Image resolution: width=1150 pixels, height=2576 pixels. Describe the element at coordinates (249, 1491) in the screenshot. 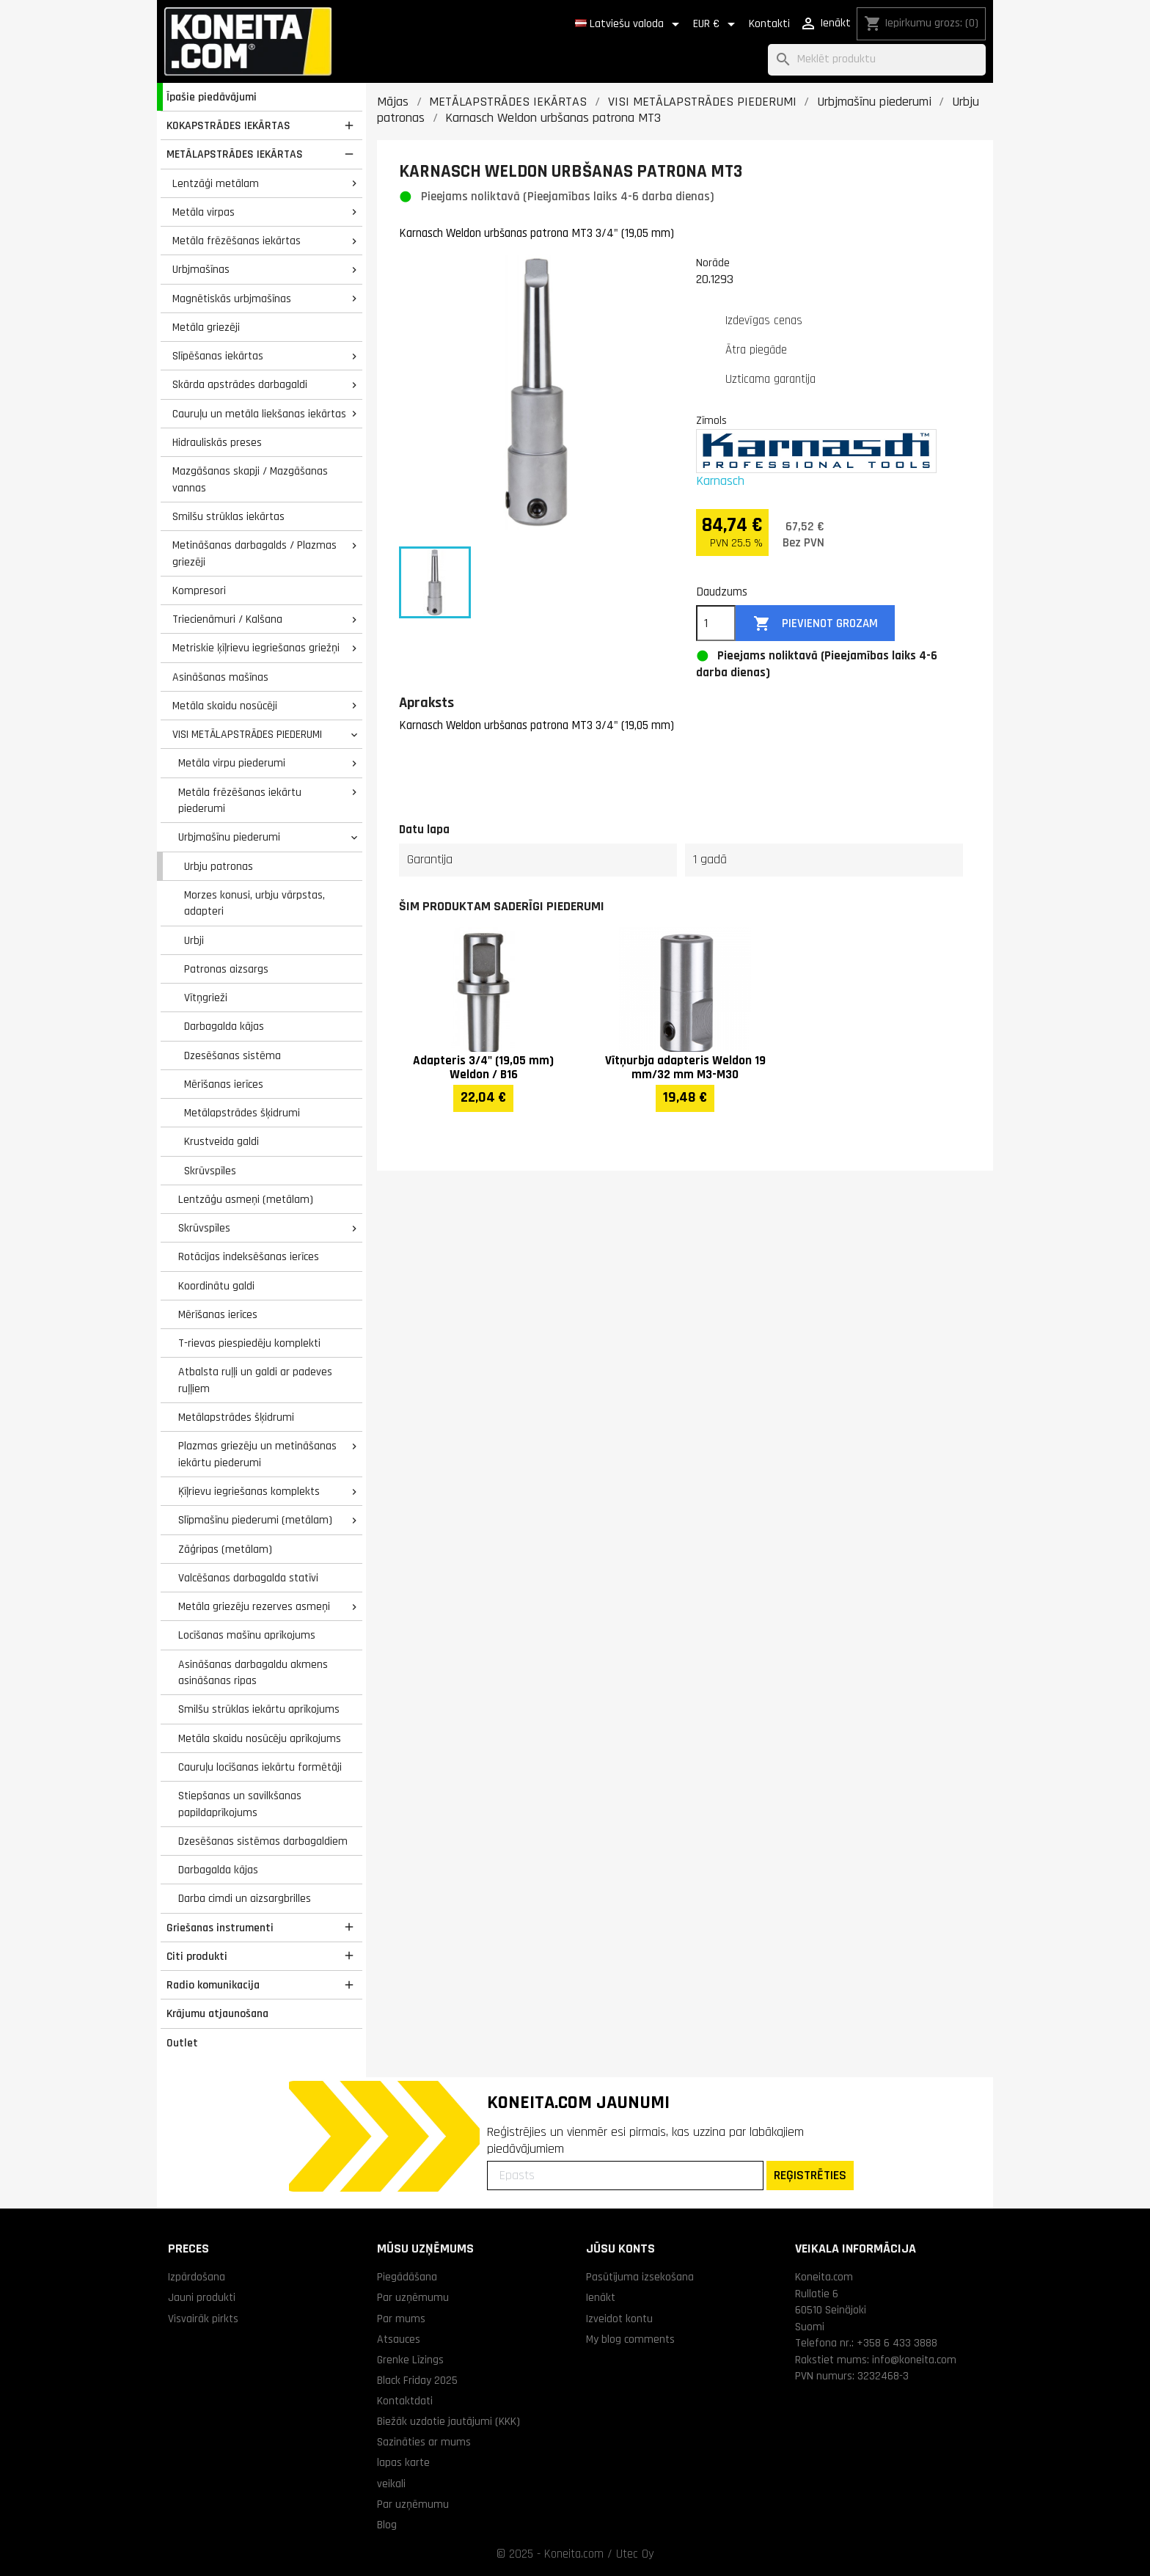

I see `Ķīļrievu iegriešanas komplekts` at that location.